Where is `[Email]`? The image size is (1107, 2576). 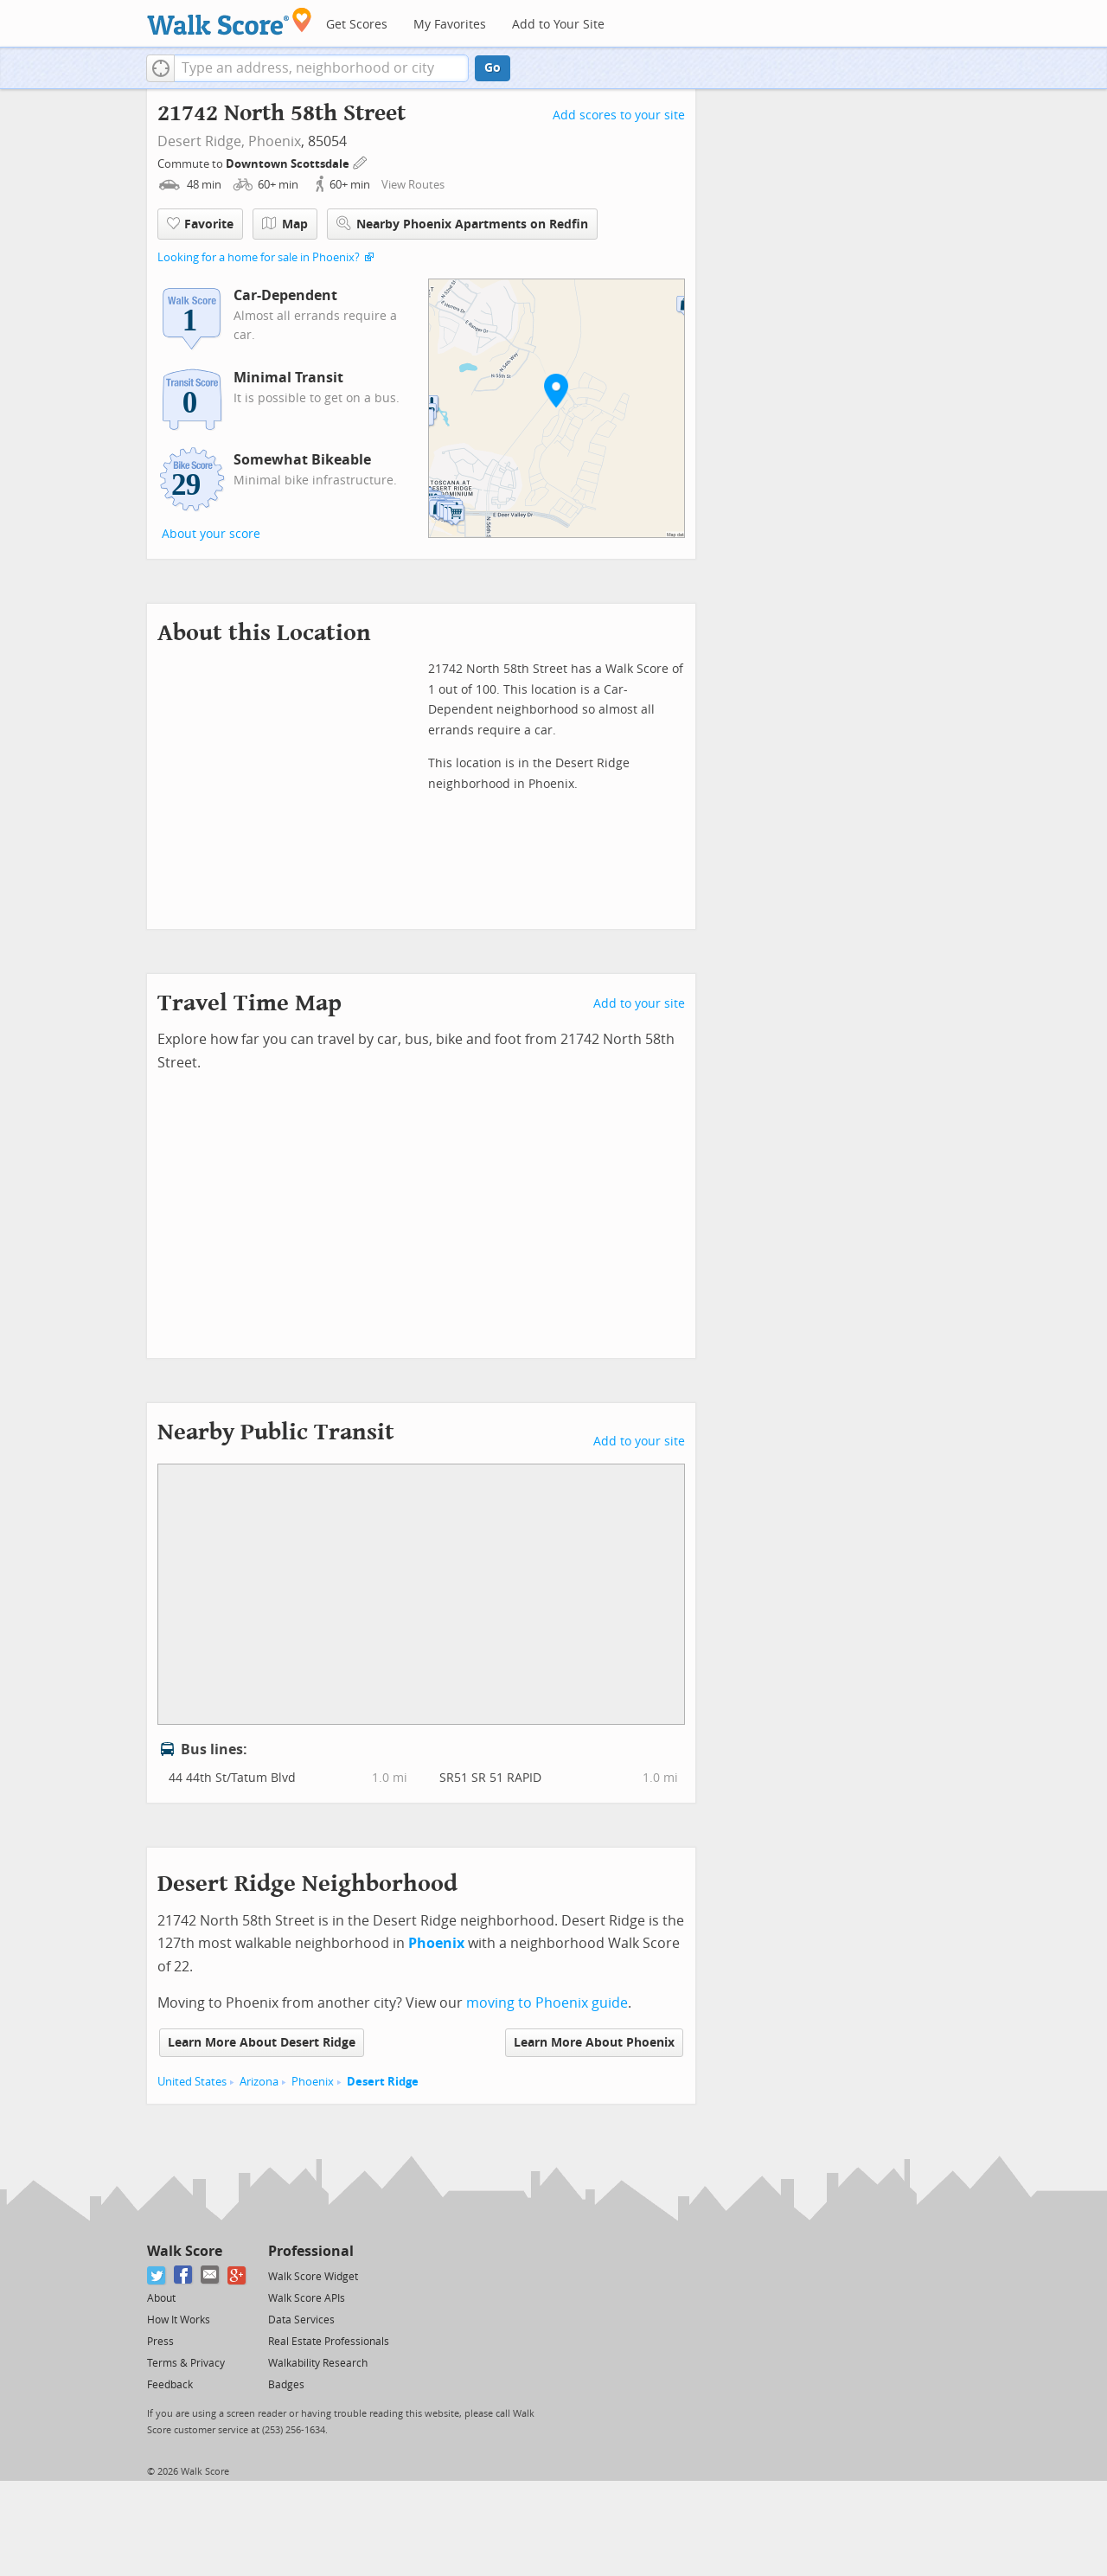
[Email] is located at coordinates (211, 2275).